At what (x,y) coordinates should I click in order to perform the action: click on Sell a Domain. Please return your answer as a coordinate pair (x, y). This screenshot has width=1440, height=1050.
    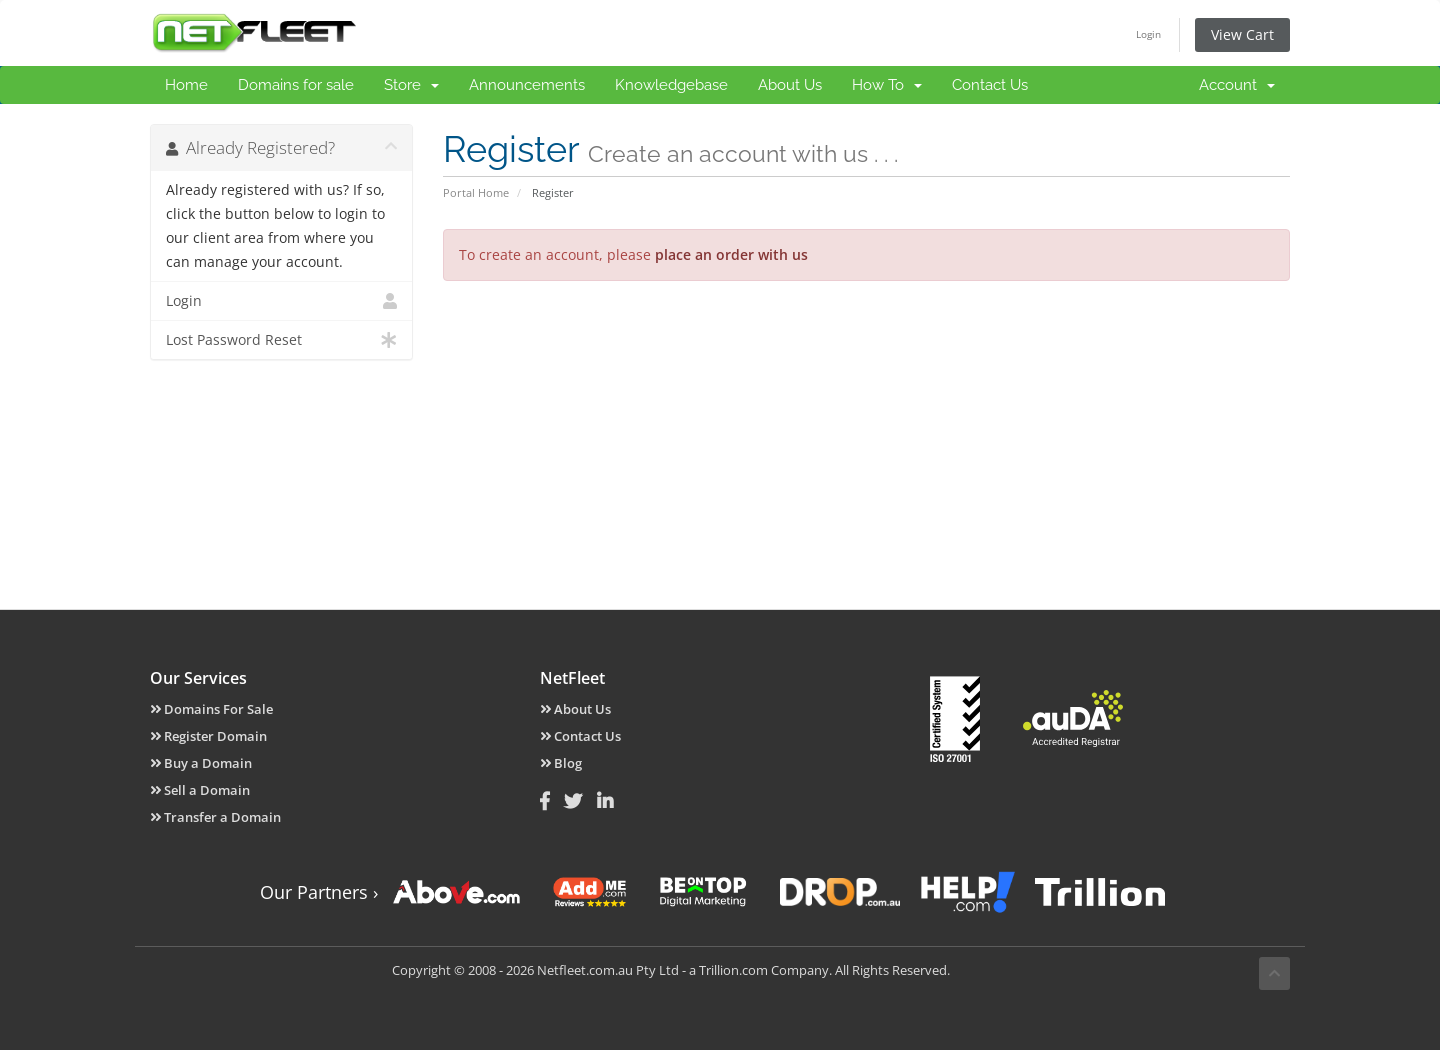
    Looking at the image, I should click on (200, 790).